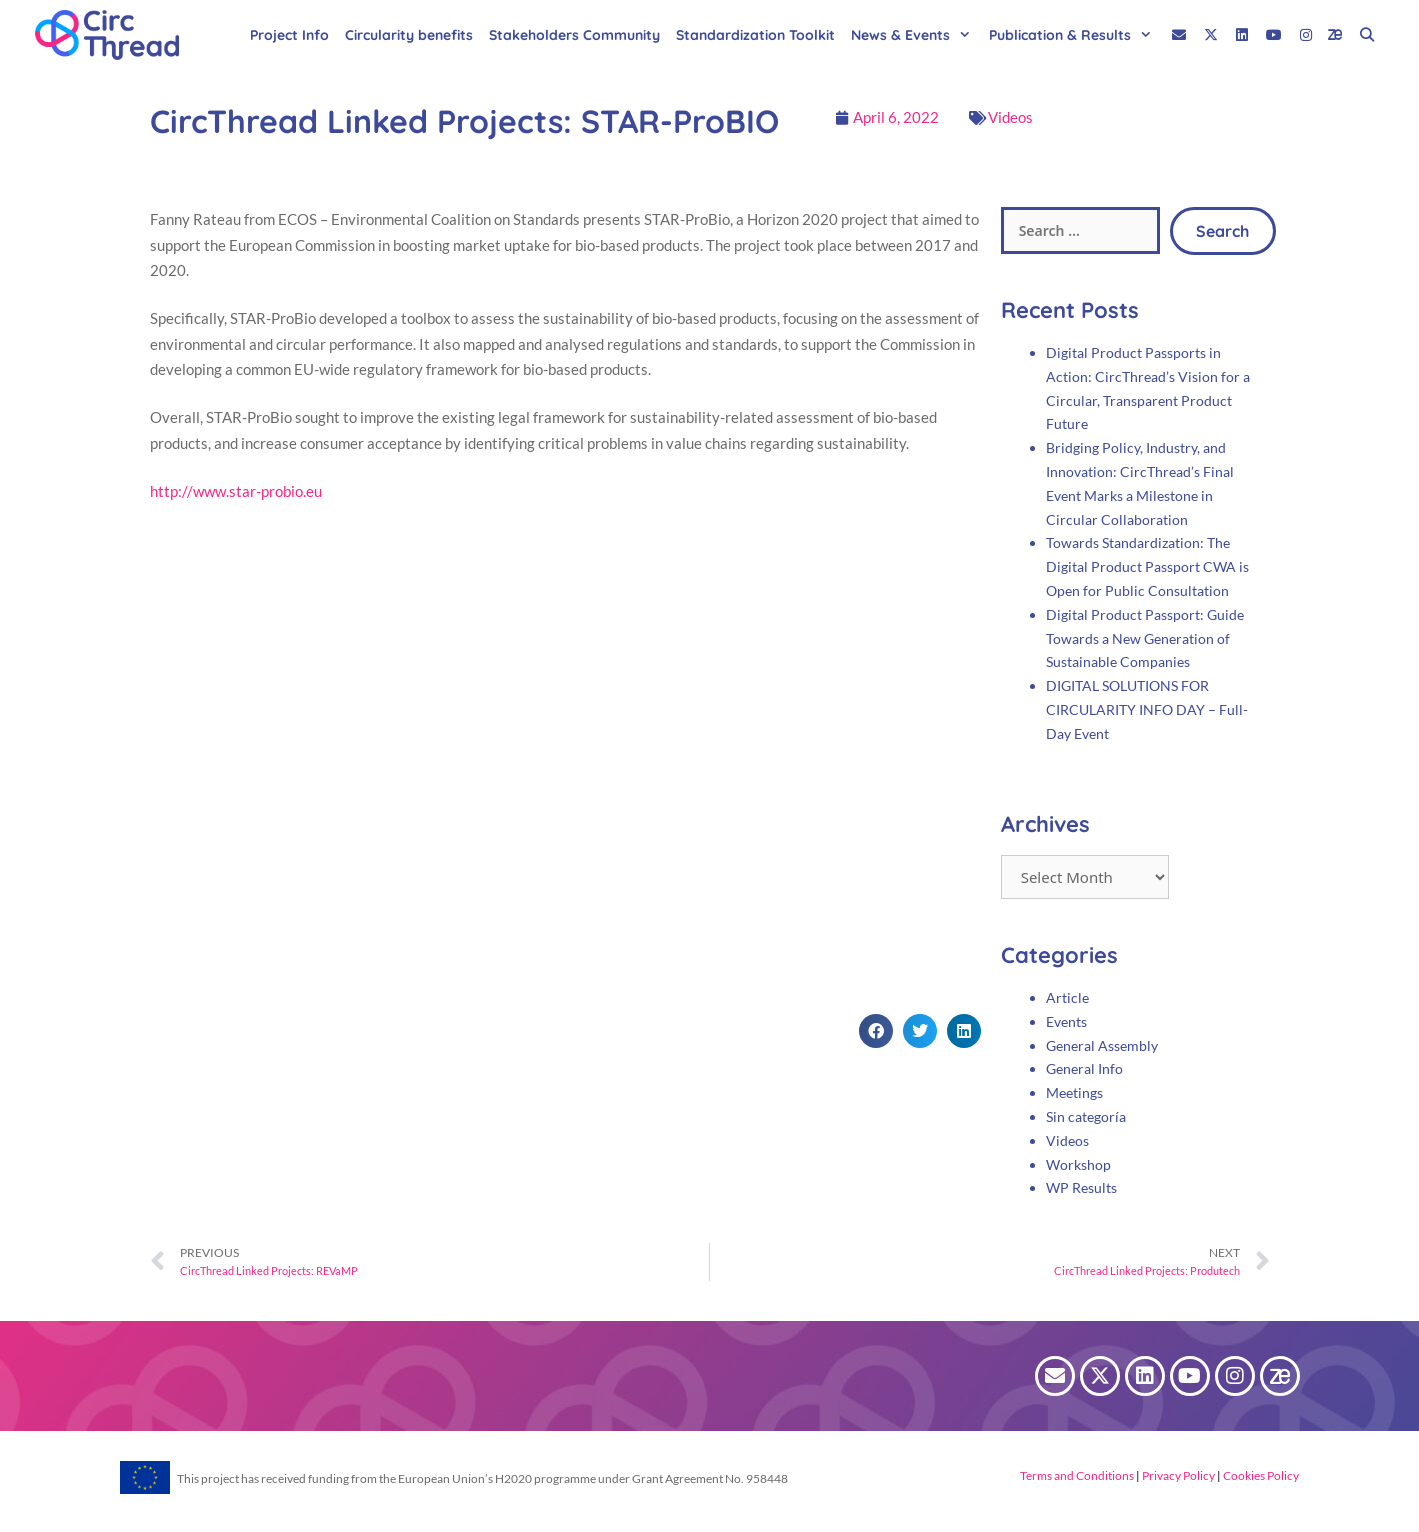  Describe the element at coordinates (1260, 1475) in the screenshot. I see `Cookies Policy` at that location.